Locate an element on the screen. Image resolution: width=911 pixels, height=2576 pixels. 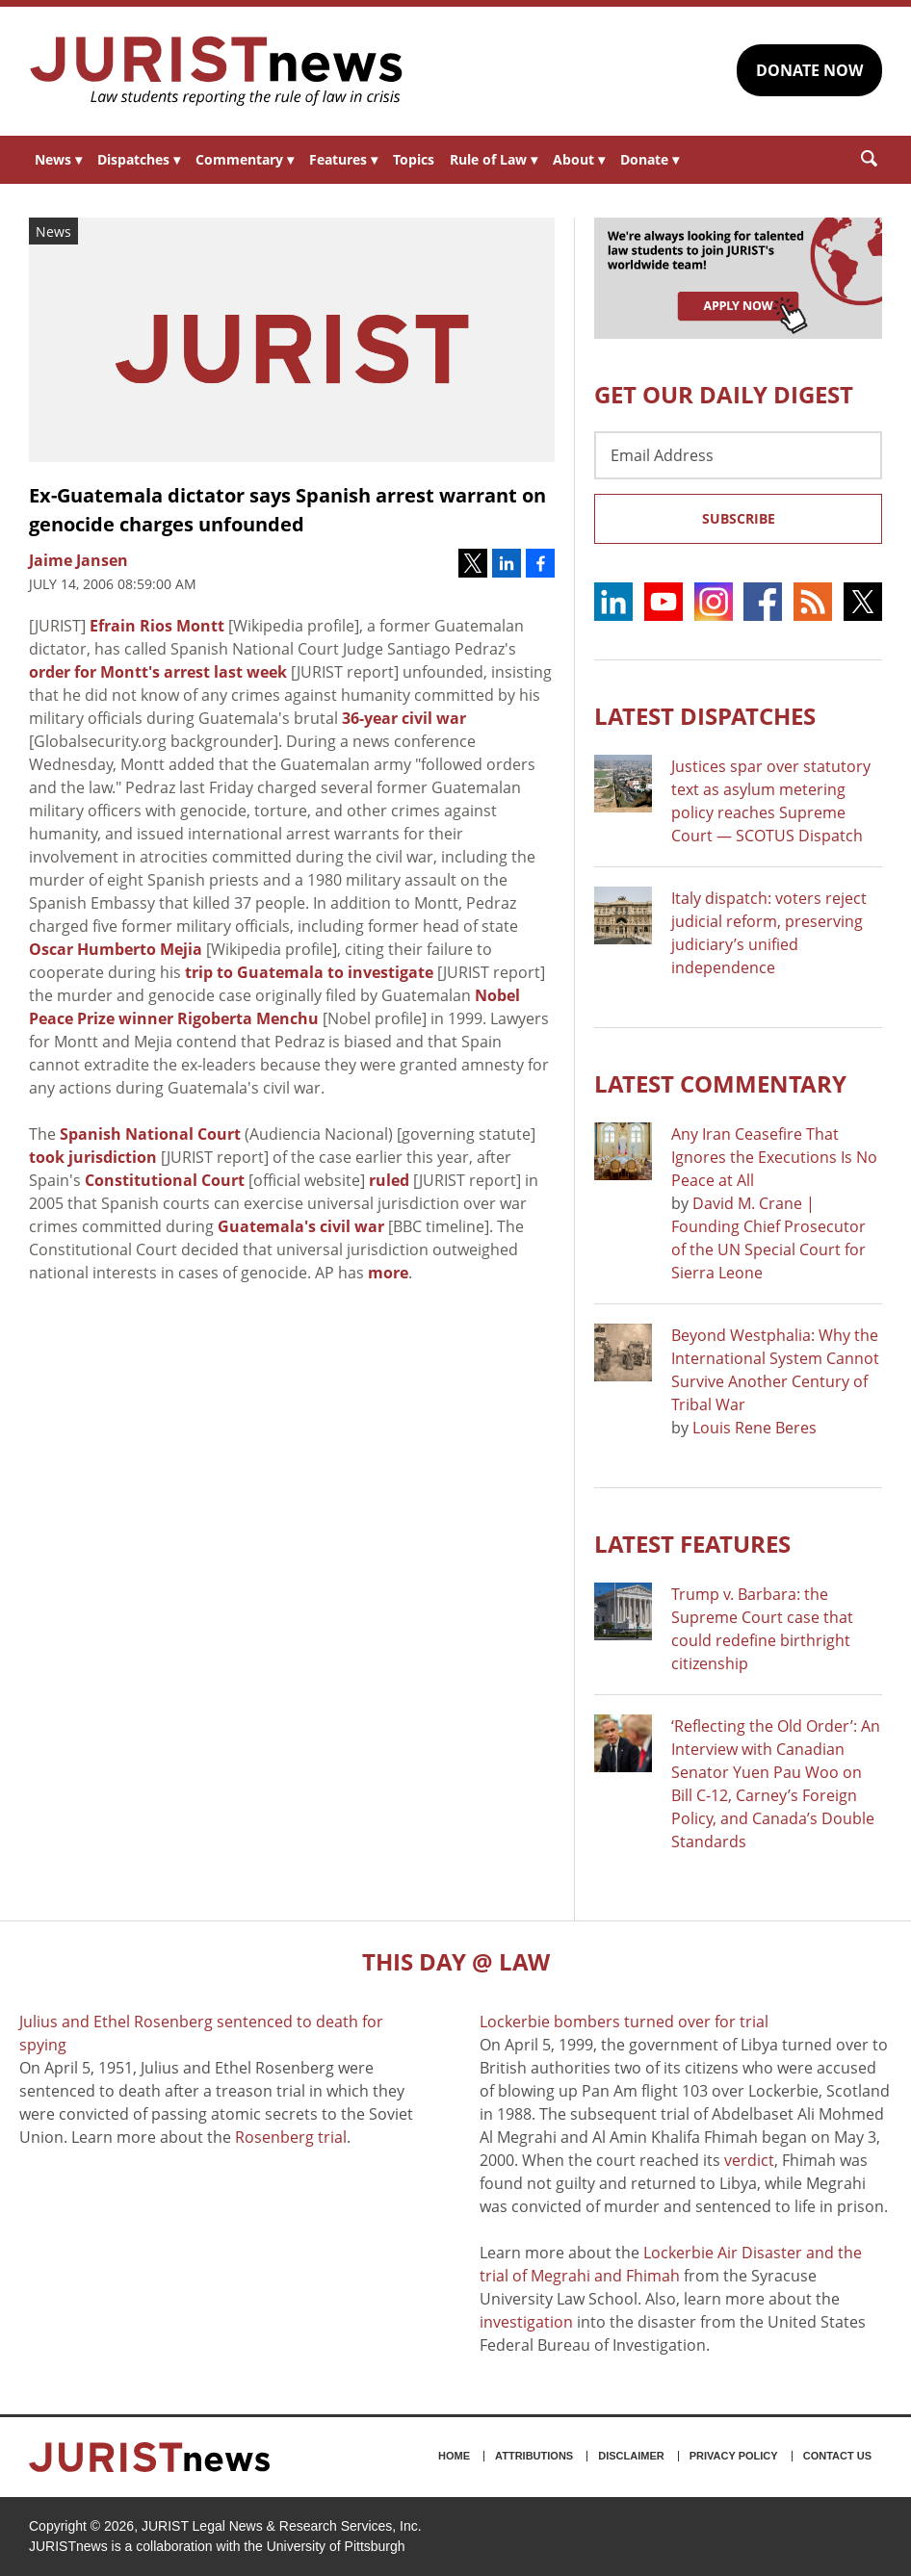
Rosenberg trial is located at coordinates (291, 2137).